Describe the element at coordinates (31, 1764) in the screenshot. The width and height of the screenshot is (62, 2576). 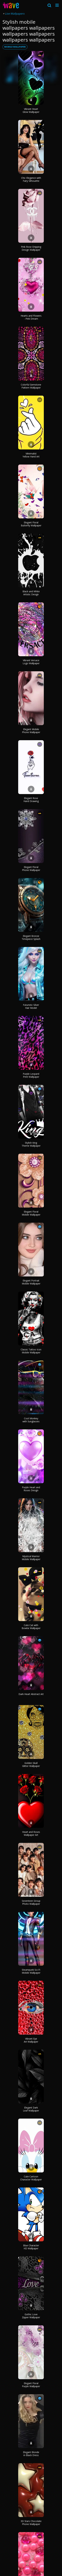
I see `Golden Skull Glitter Wallpaper` at that location.